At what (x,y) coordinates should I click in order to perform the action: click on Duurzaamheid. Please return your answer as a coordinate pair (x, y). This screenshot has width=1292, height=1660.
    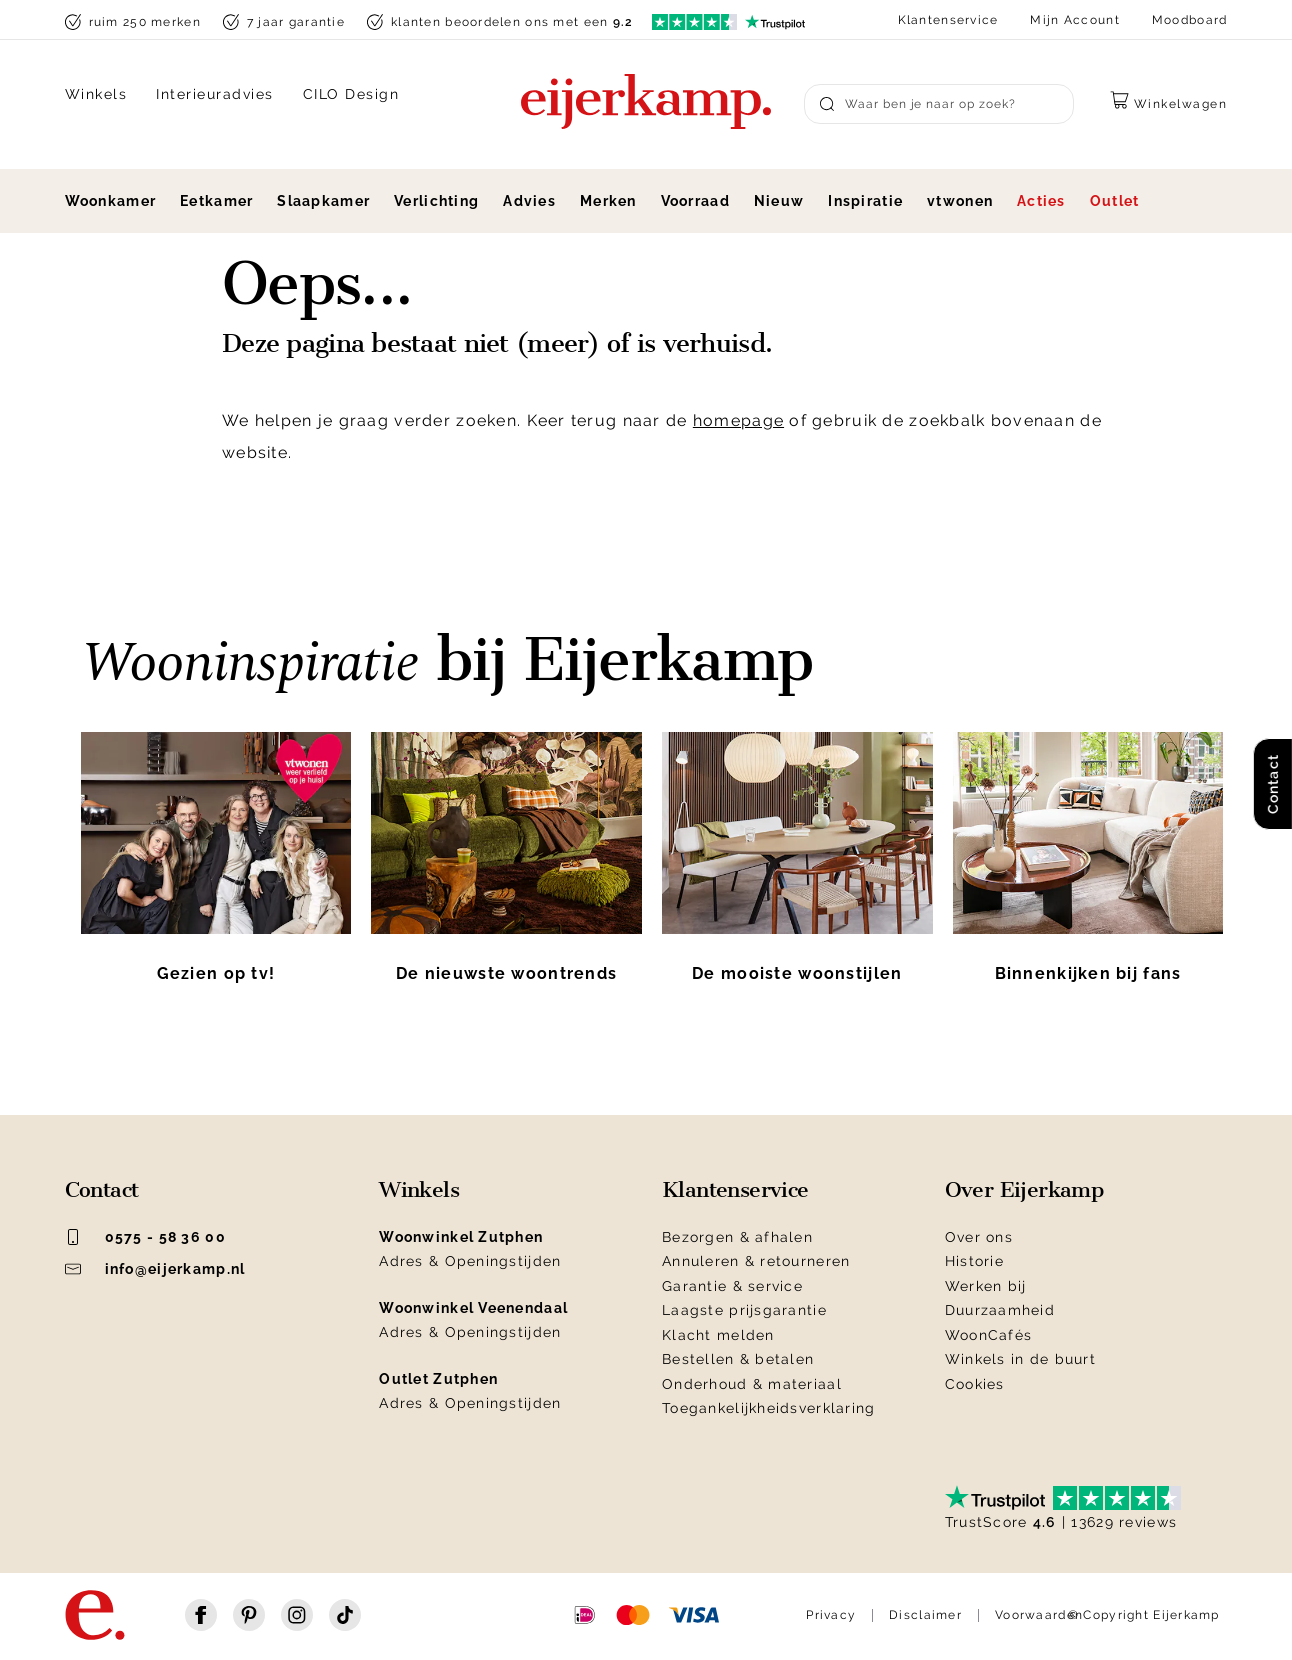
    Looking at the image, I should click on (1000, 1310).